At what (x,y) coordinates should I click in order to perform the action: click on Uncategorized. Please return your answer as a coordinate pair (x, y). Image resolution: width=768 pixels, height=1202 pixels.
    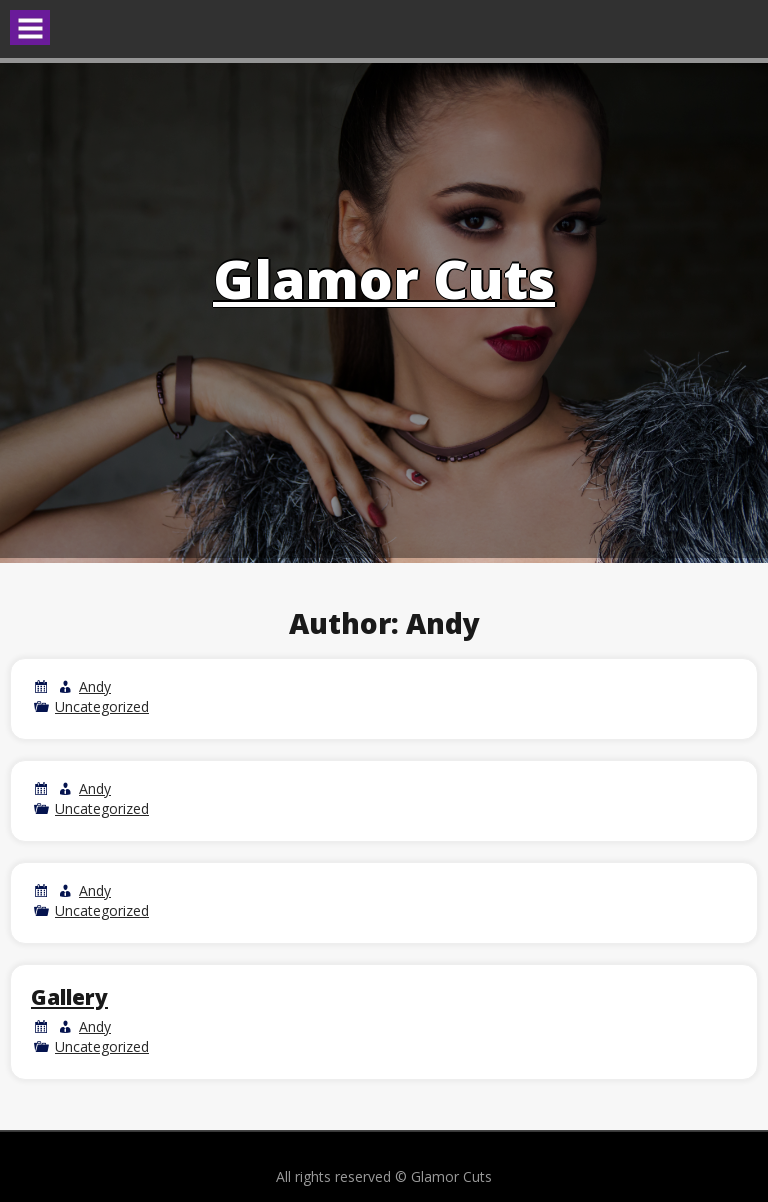
    Looking at the image, I should click on (102, 706).